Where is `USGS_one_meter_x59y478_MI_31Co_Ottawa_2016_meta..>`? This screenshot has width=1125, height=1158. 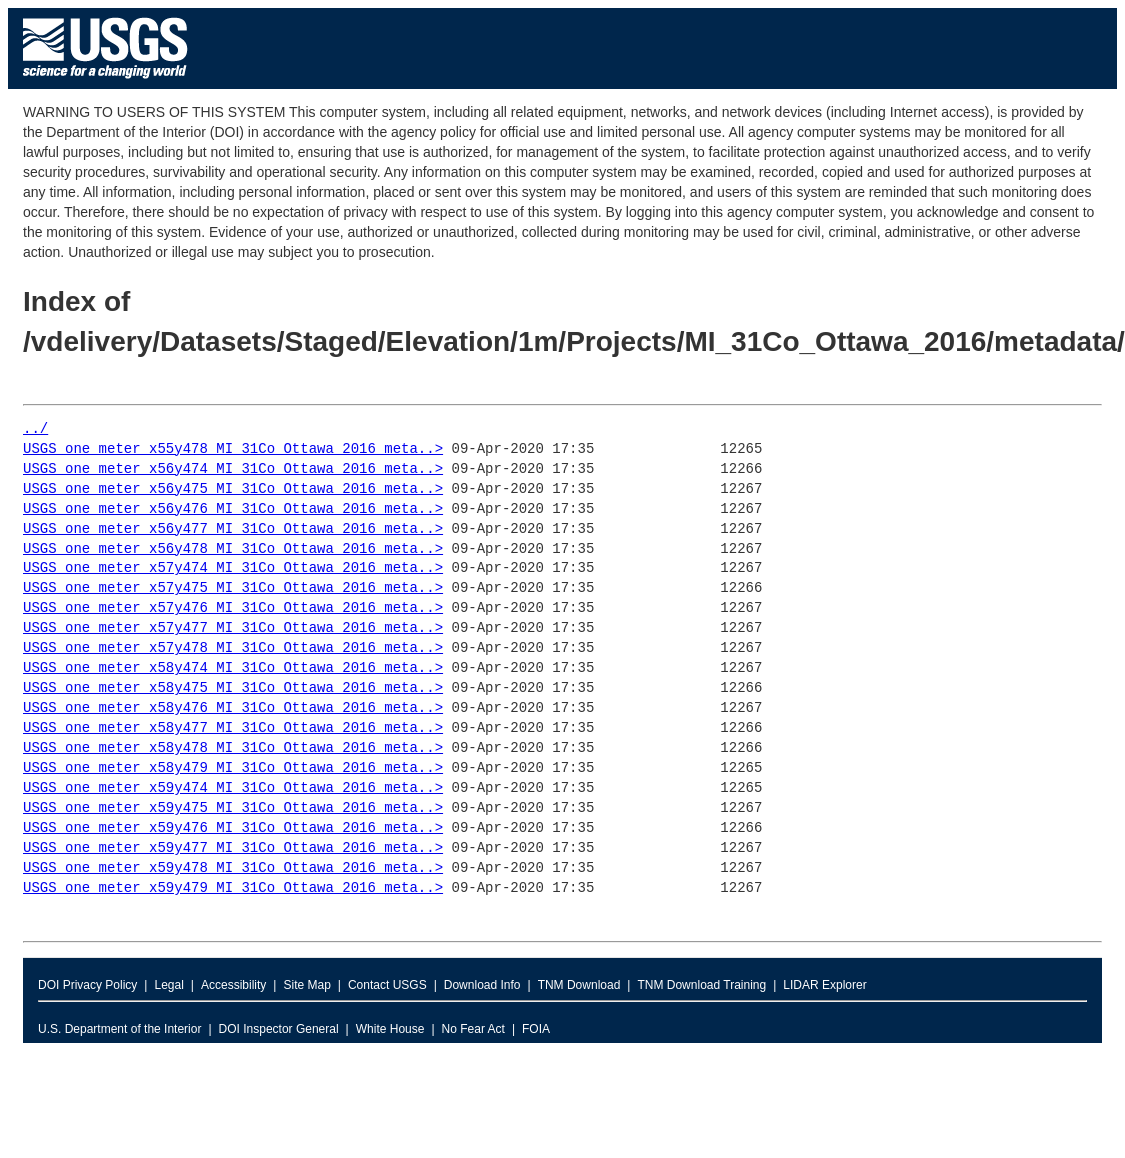
USGS_one_meter_x59y478_MI_31Co_Ottawa_2016_meta..> is located at coordinates (233, 868).